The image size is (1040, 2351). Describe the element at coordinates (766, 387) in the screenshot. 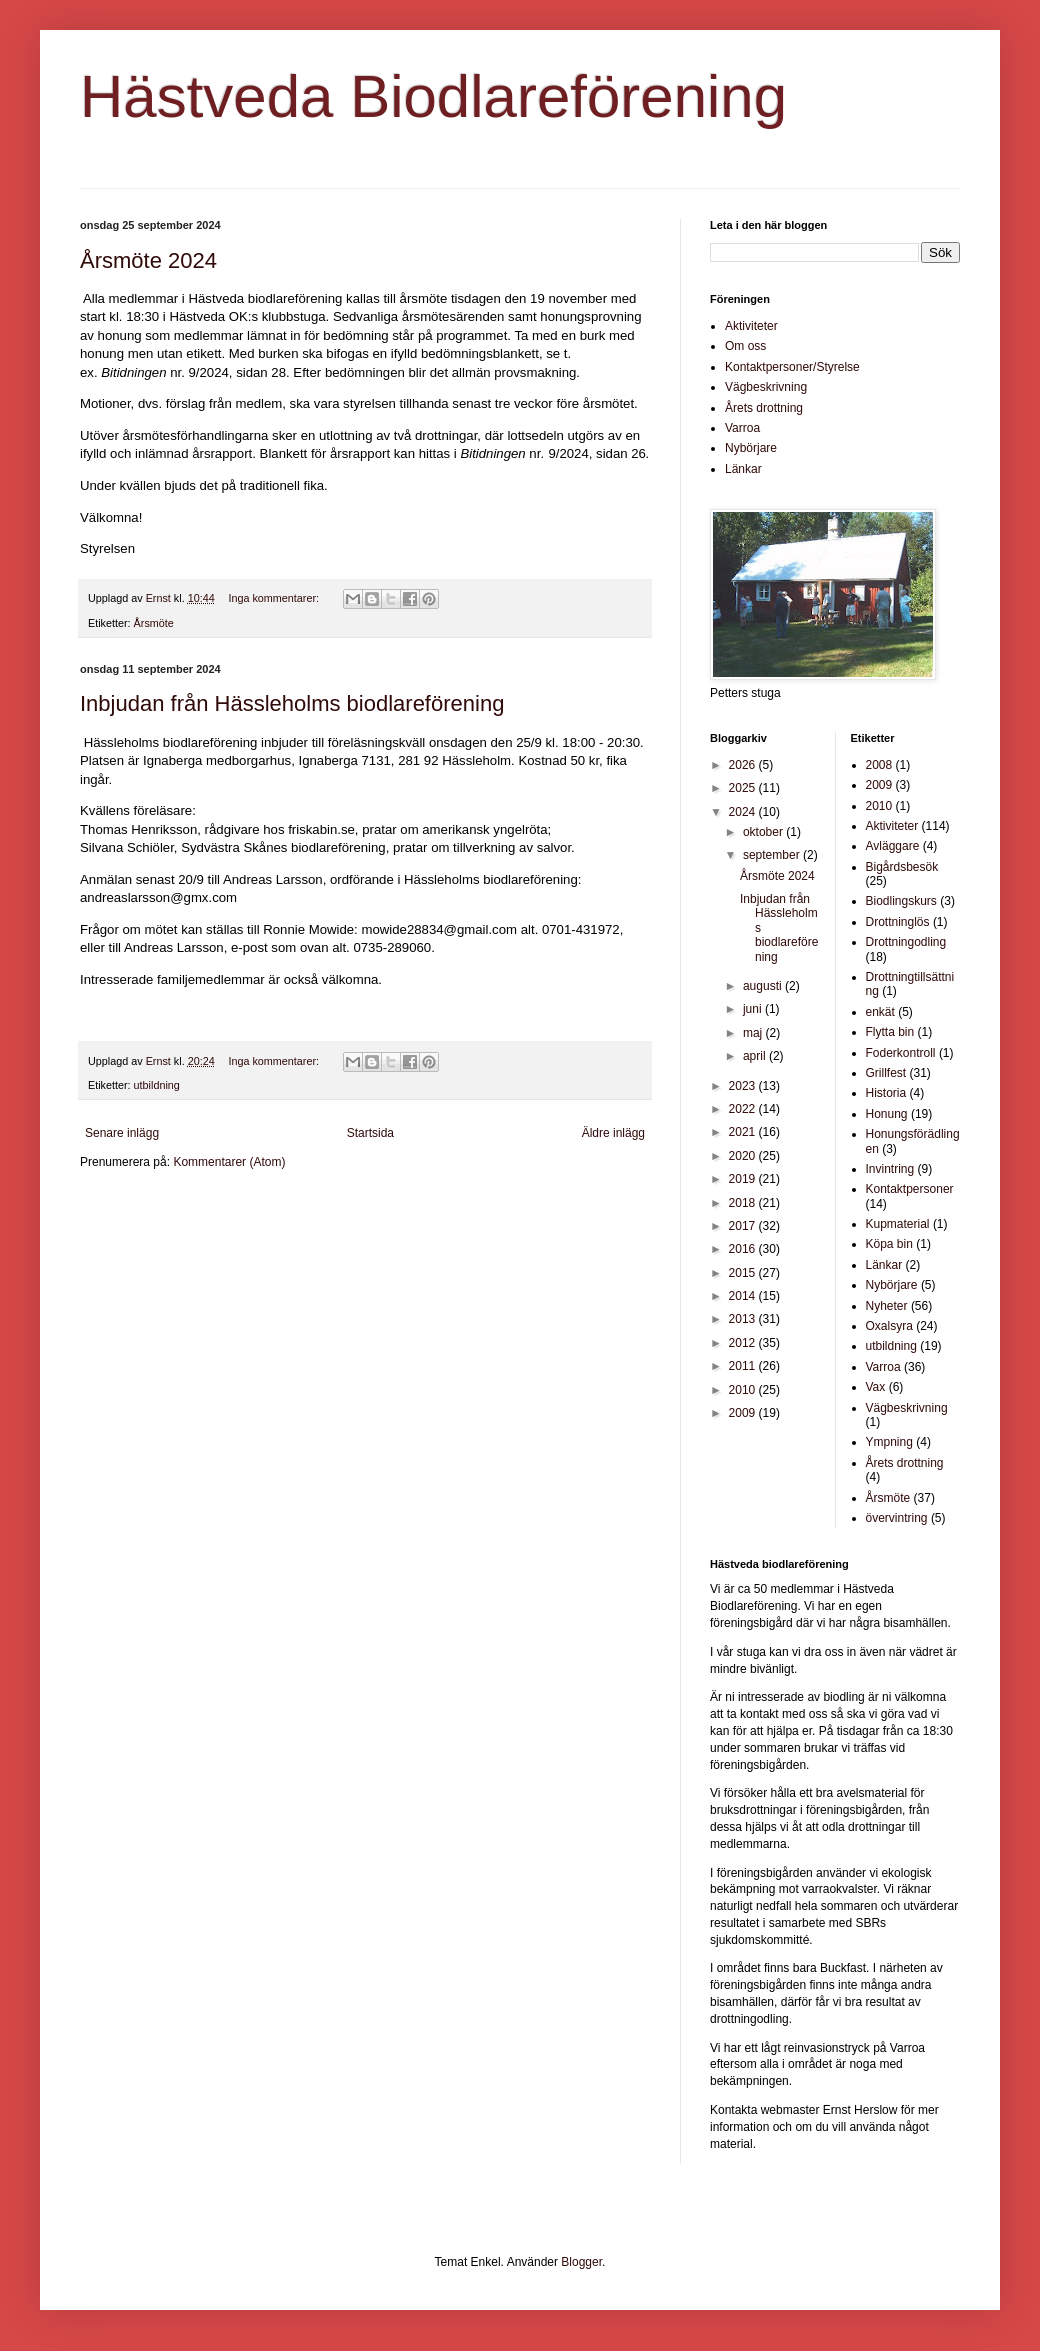

I see `Vägbeskrivning` at that location.